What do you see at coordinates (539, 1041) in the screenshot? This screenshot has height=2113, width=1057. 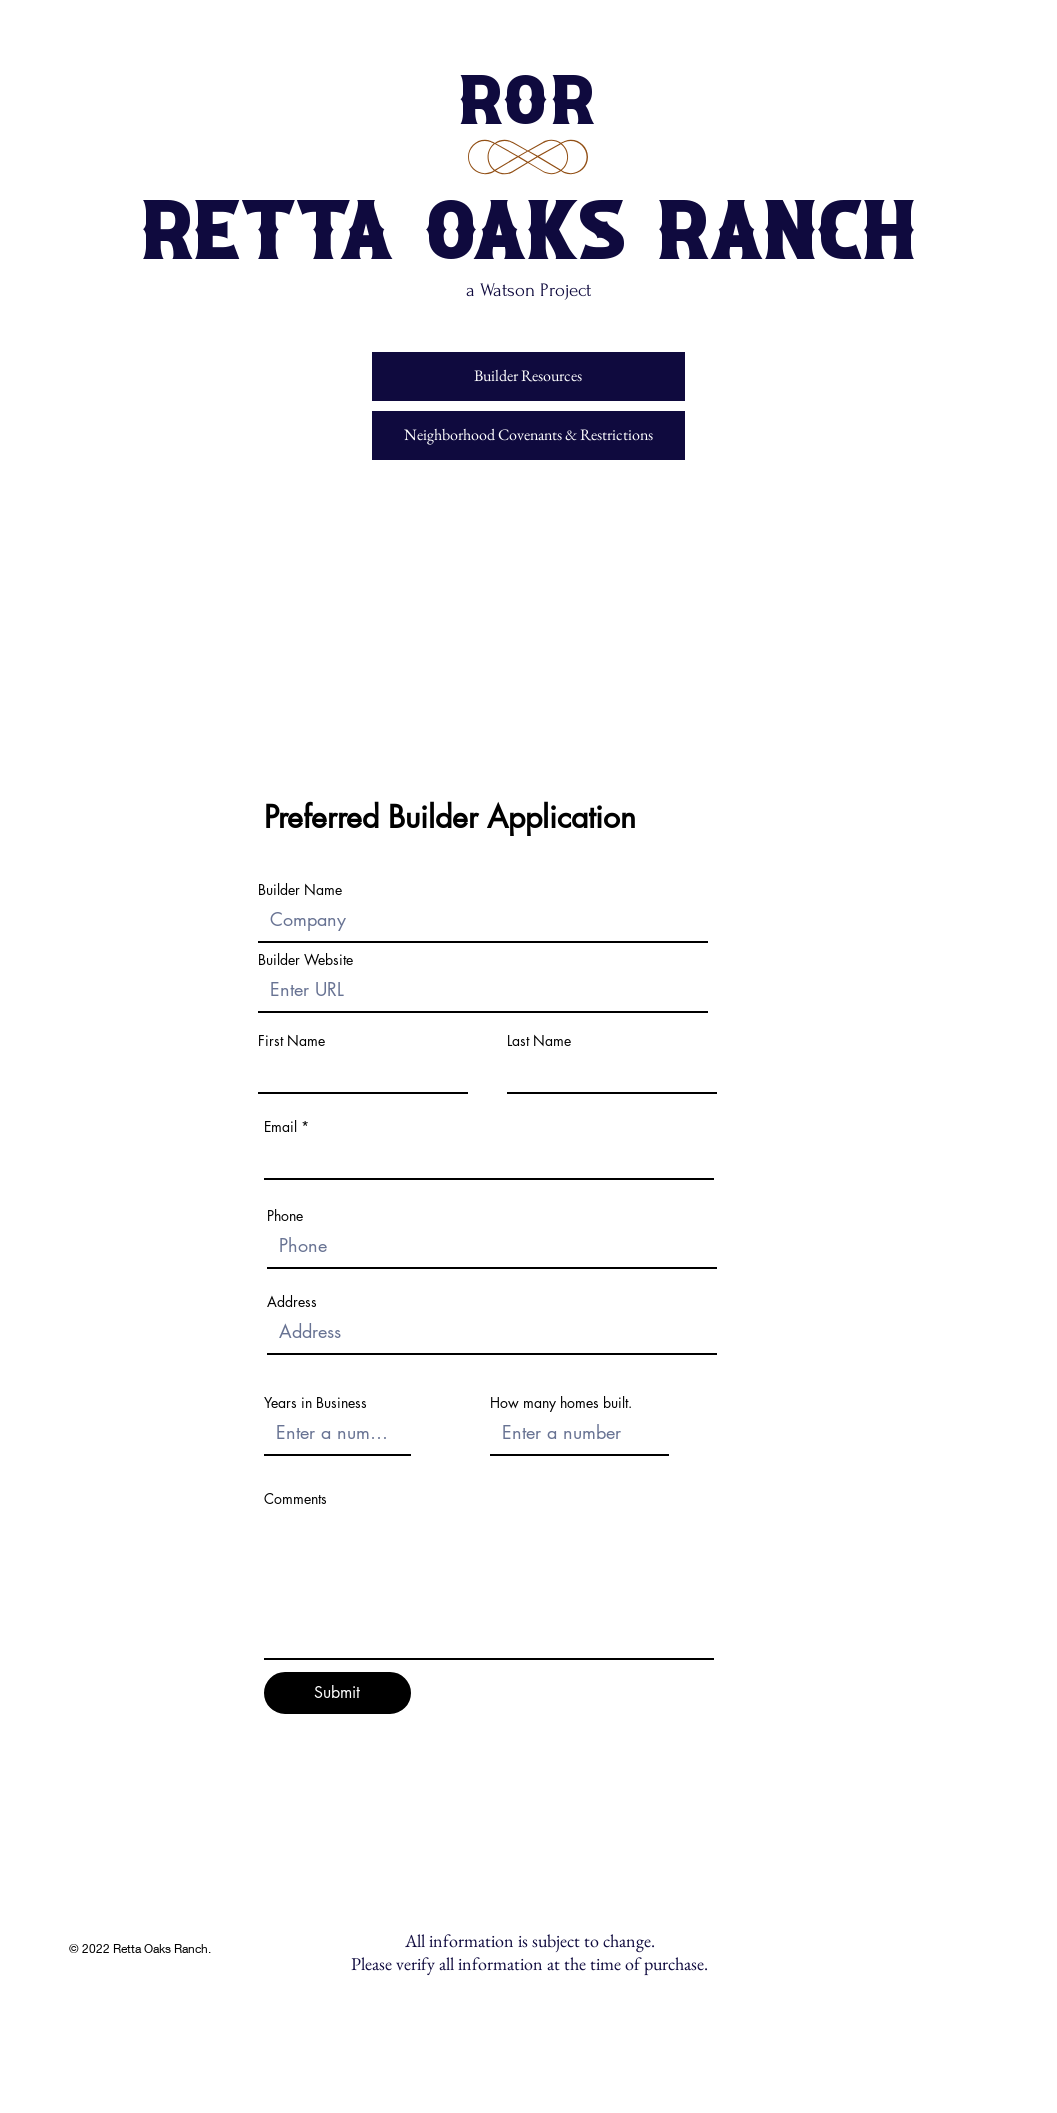 I see `Last Name` at bounding box center [539, 1041].